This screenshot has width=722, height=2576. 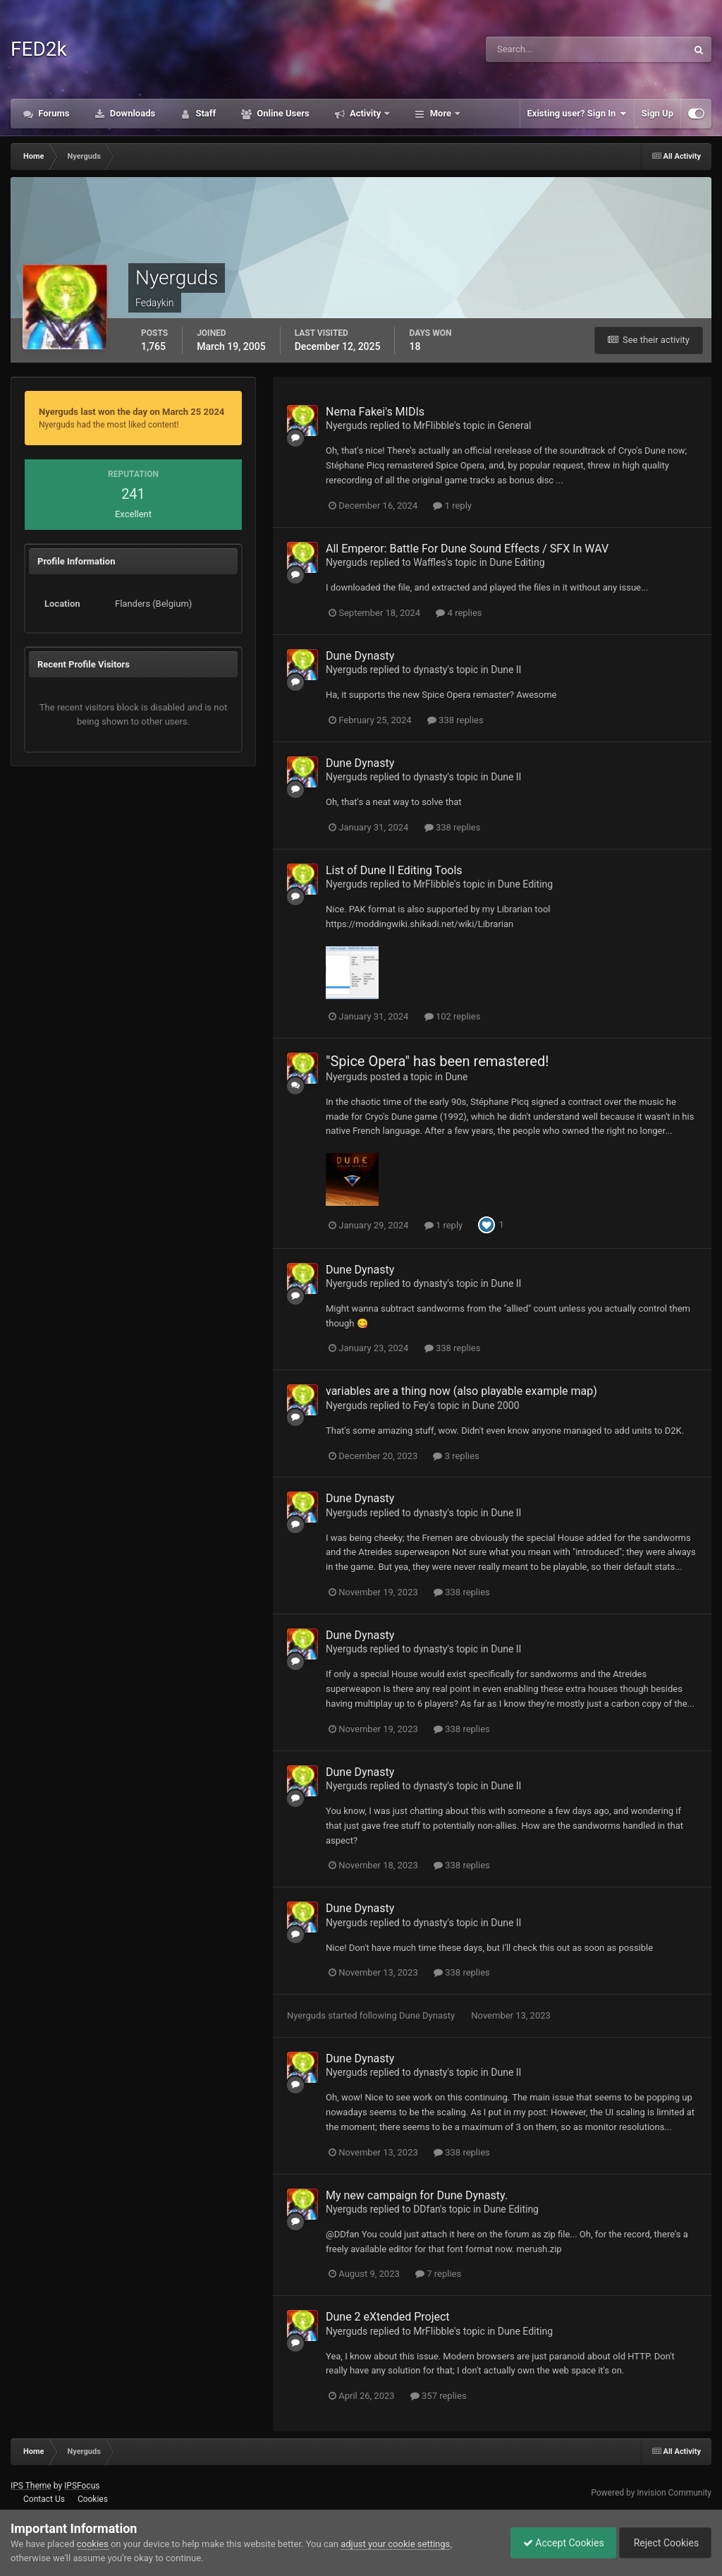 What do you see at coordinates (459, 612) in the screenshot?
I see `4 replies` at bounding box center [459, 612].